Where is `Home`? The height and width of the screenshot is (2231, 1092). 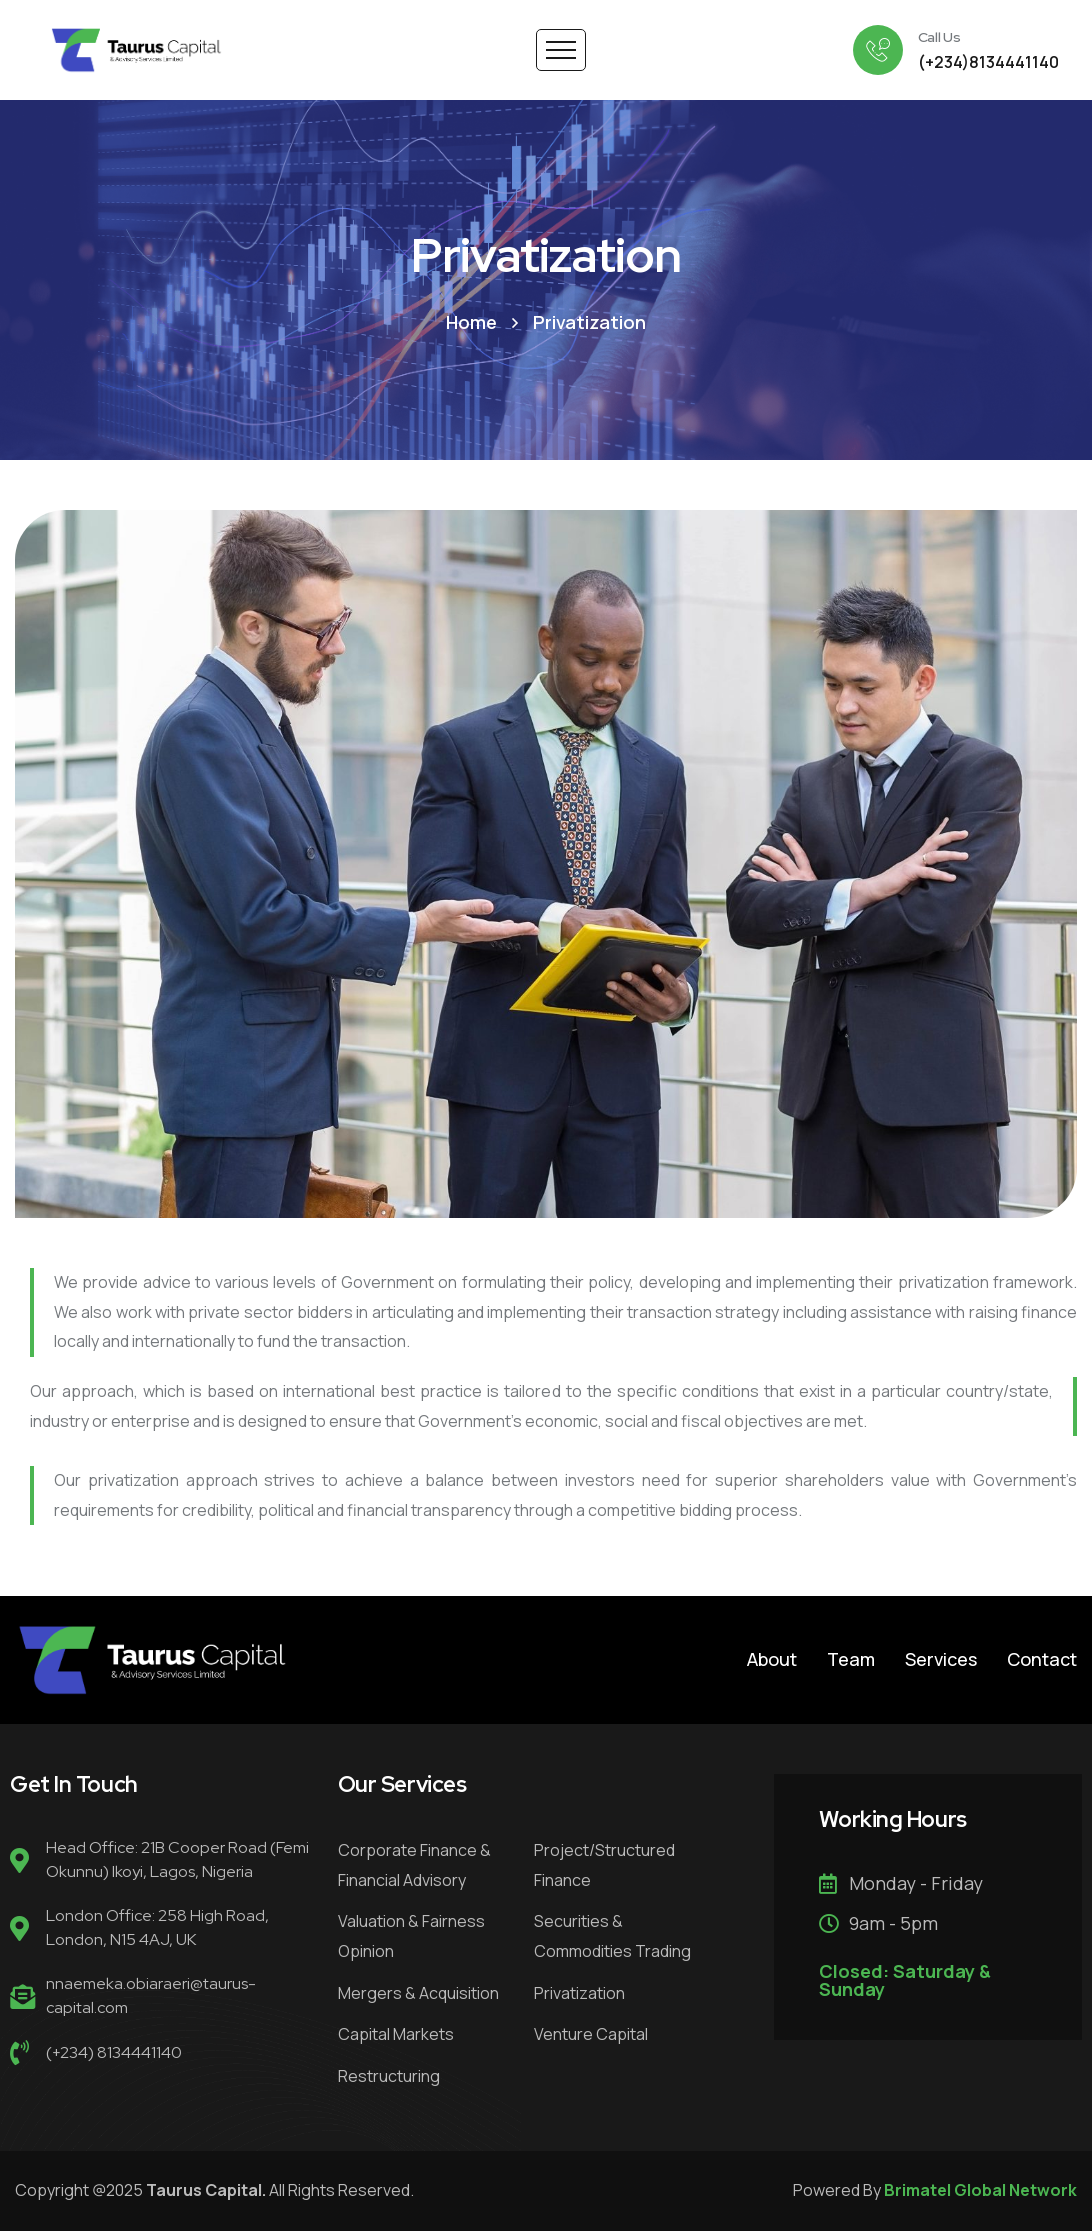 Home is located at coordinates (471, 322).